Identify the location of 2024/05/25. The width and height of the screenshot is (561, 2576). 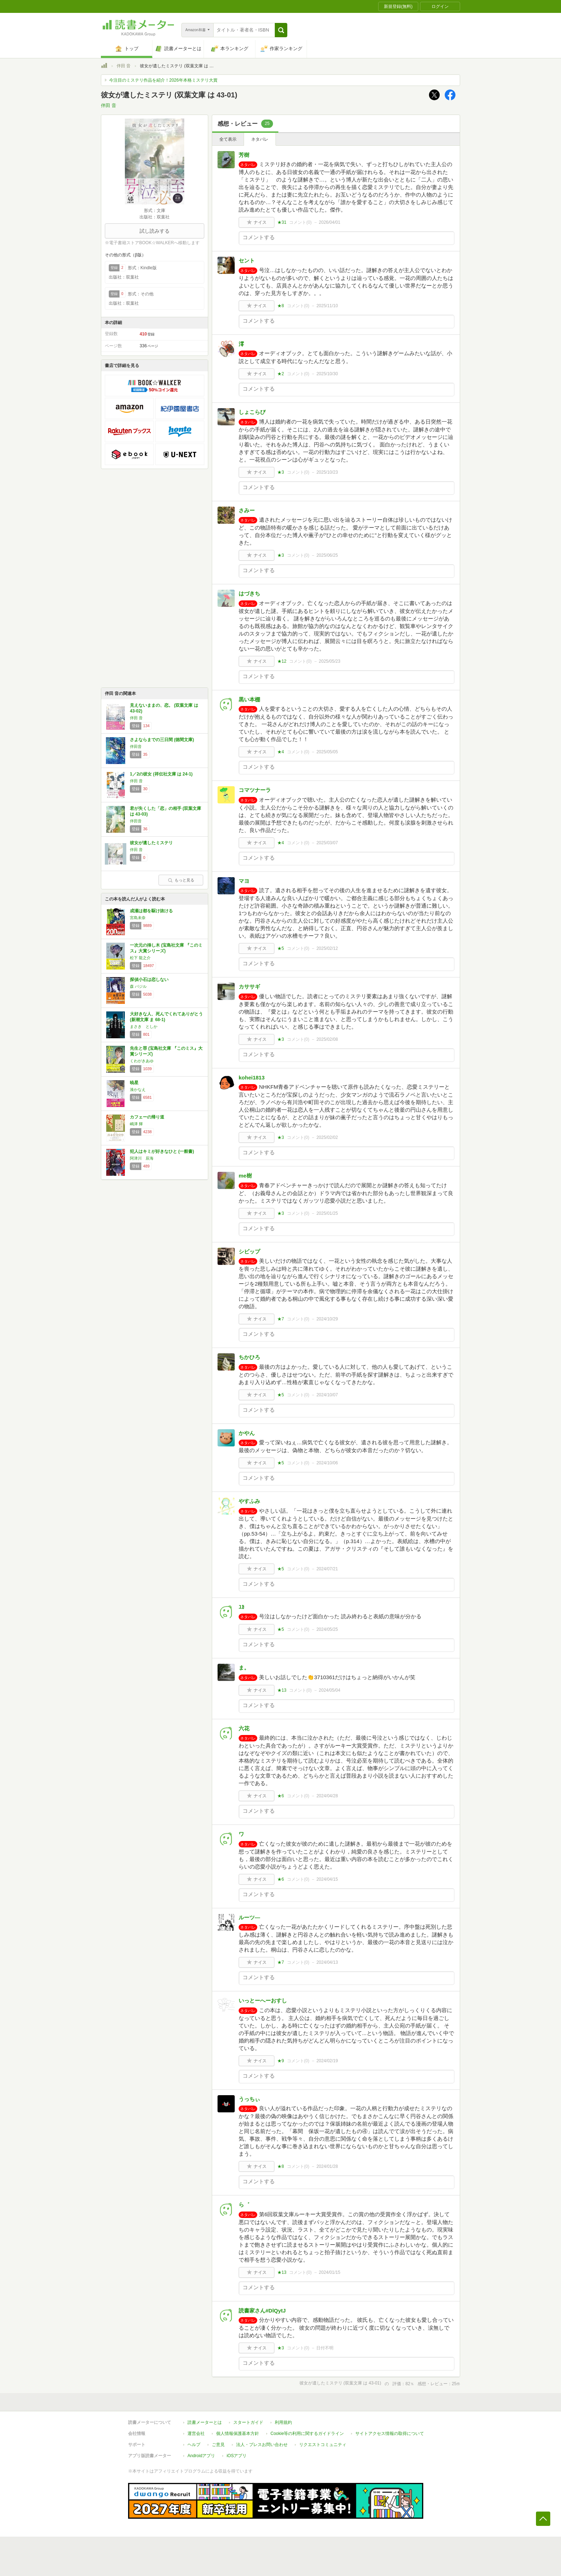
(327, 1629).